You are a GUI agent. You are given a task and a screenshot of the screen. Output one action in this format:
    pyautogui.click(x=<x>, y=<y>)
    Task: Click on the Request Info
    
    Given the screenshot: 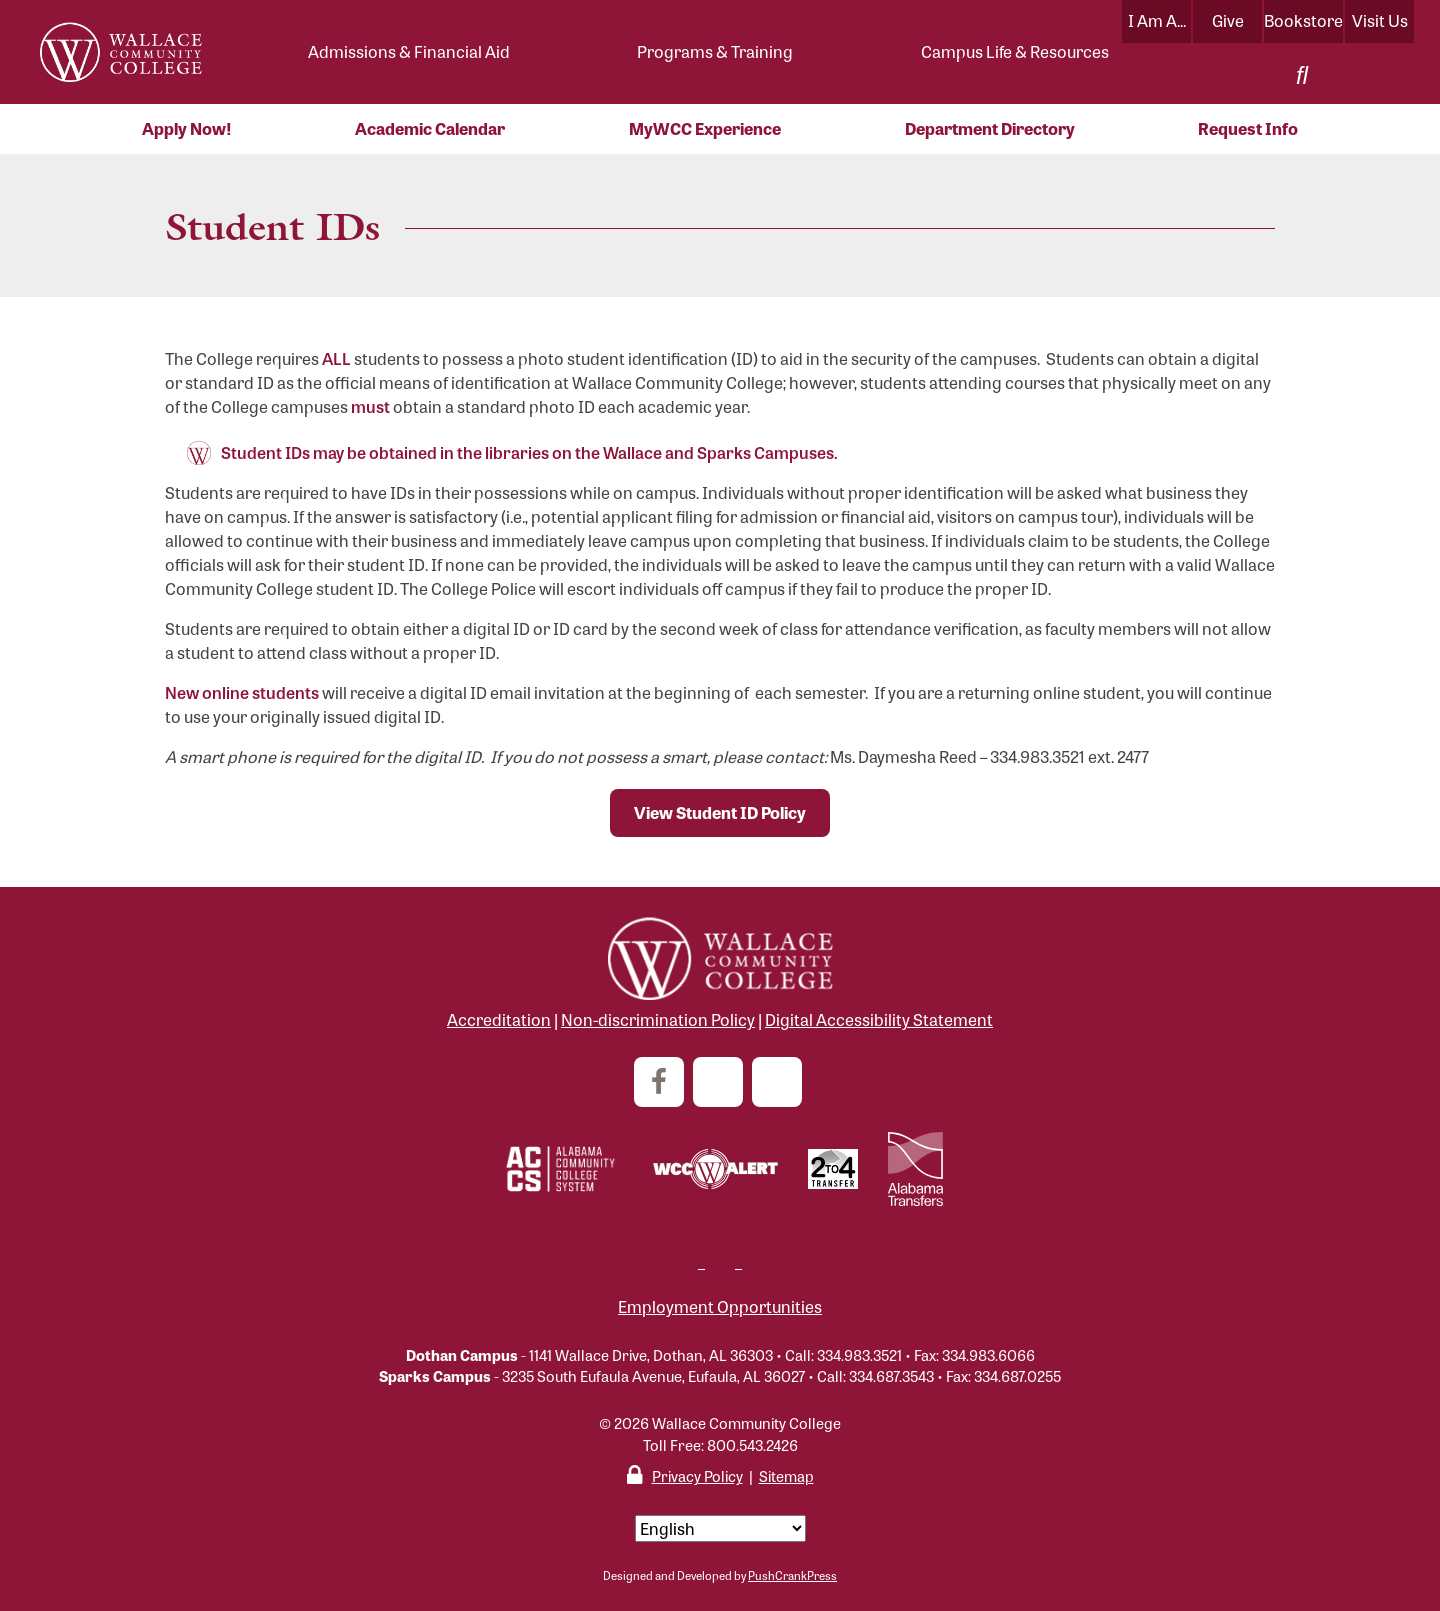 What is the action you would take?
    pyautogui.click(x=1248, y=128)
    